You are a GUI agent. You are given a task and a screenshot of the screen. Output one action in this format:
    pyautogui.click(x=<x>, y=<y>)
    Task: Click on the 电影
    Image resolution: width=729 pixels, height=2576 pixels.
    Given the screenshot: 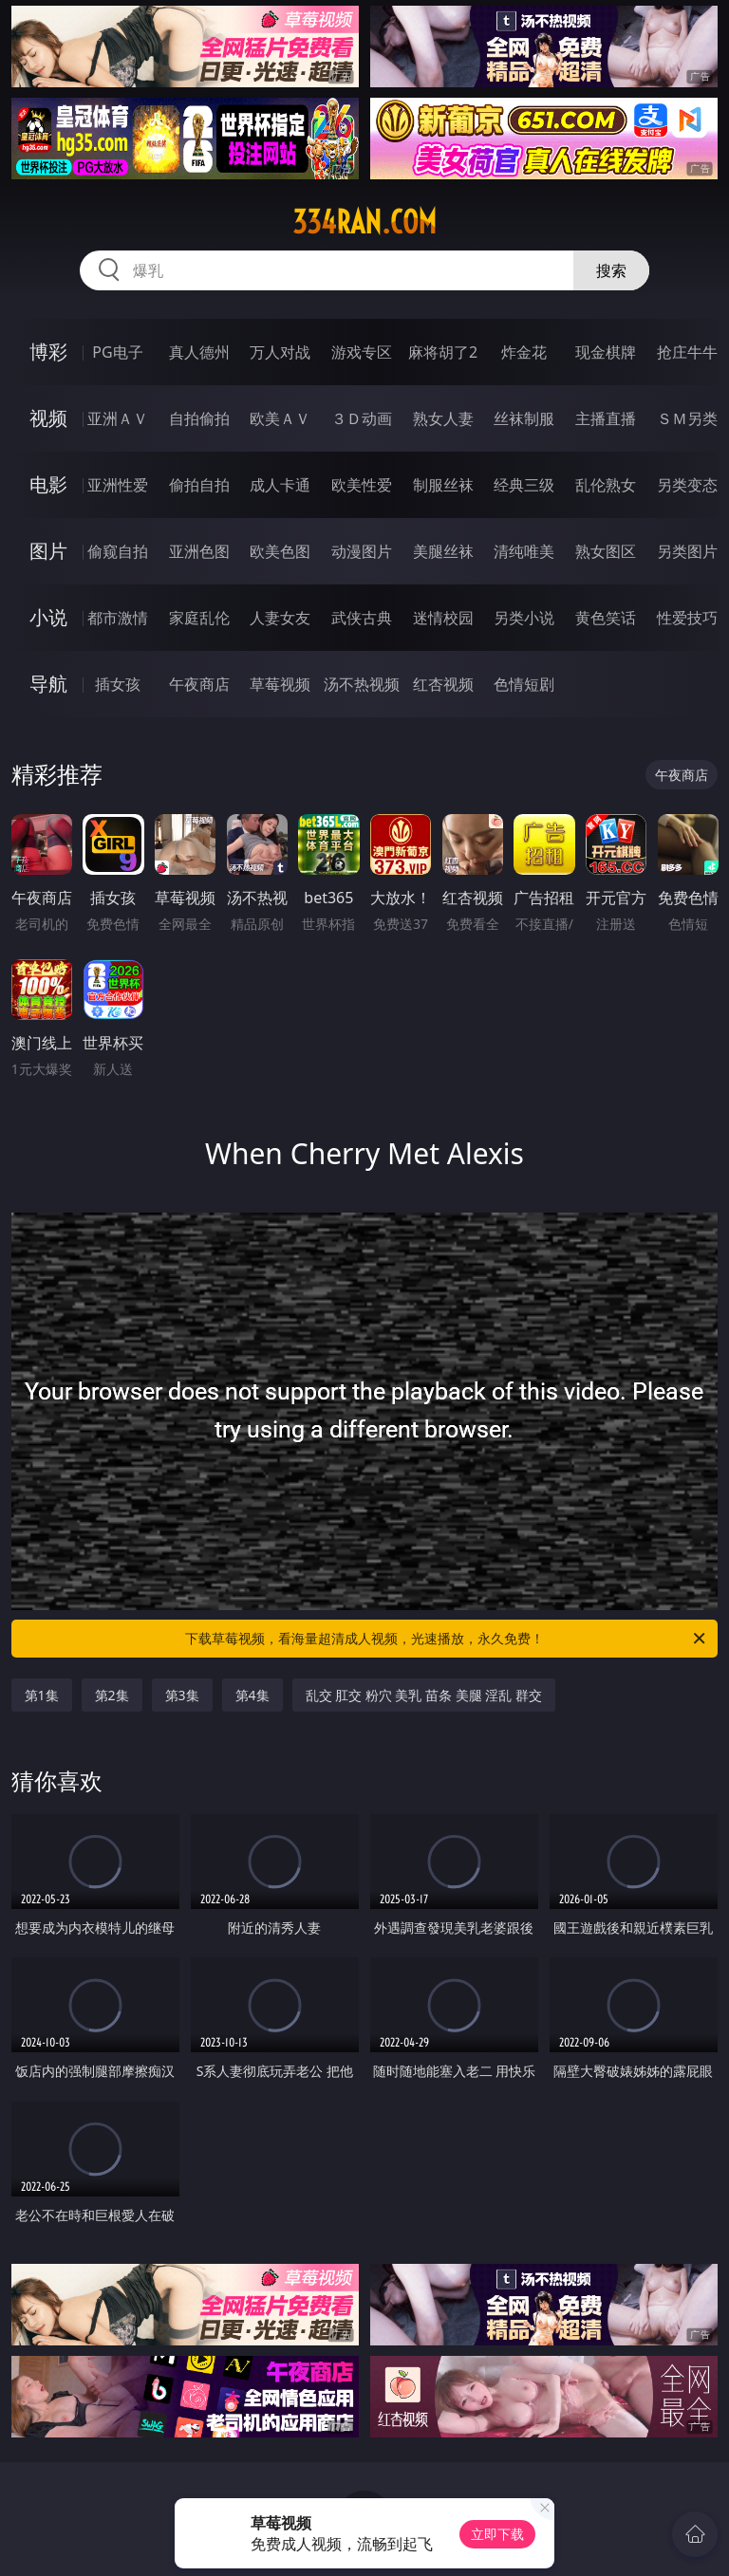 What is the action you would take?
    pyautogui.click(x=48, y=484)
    